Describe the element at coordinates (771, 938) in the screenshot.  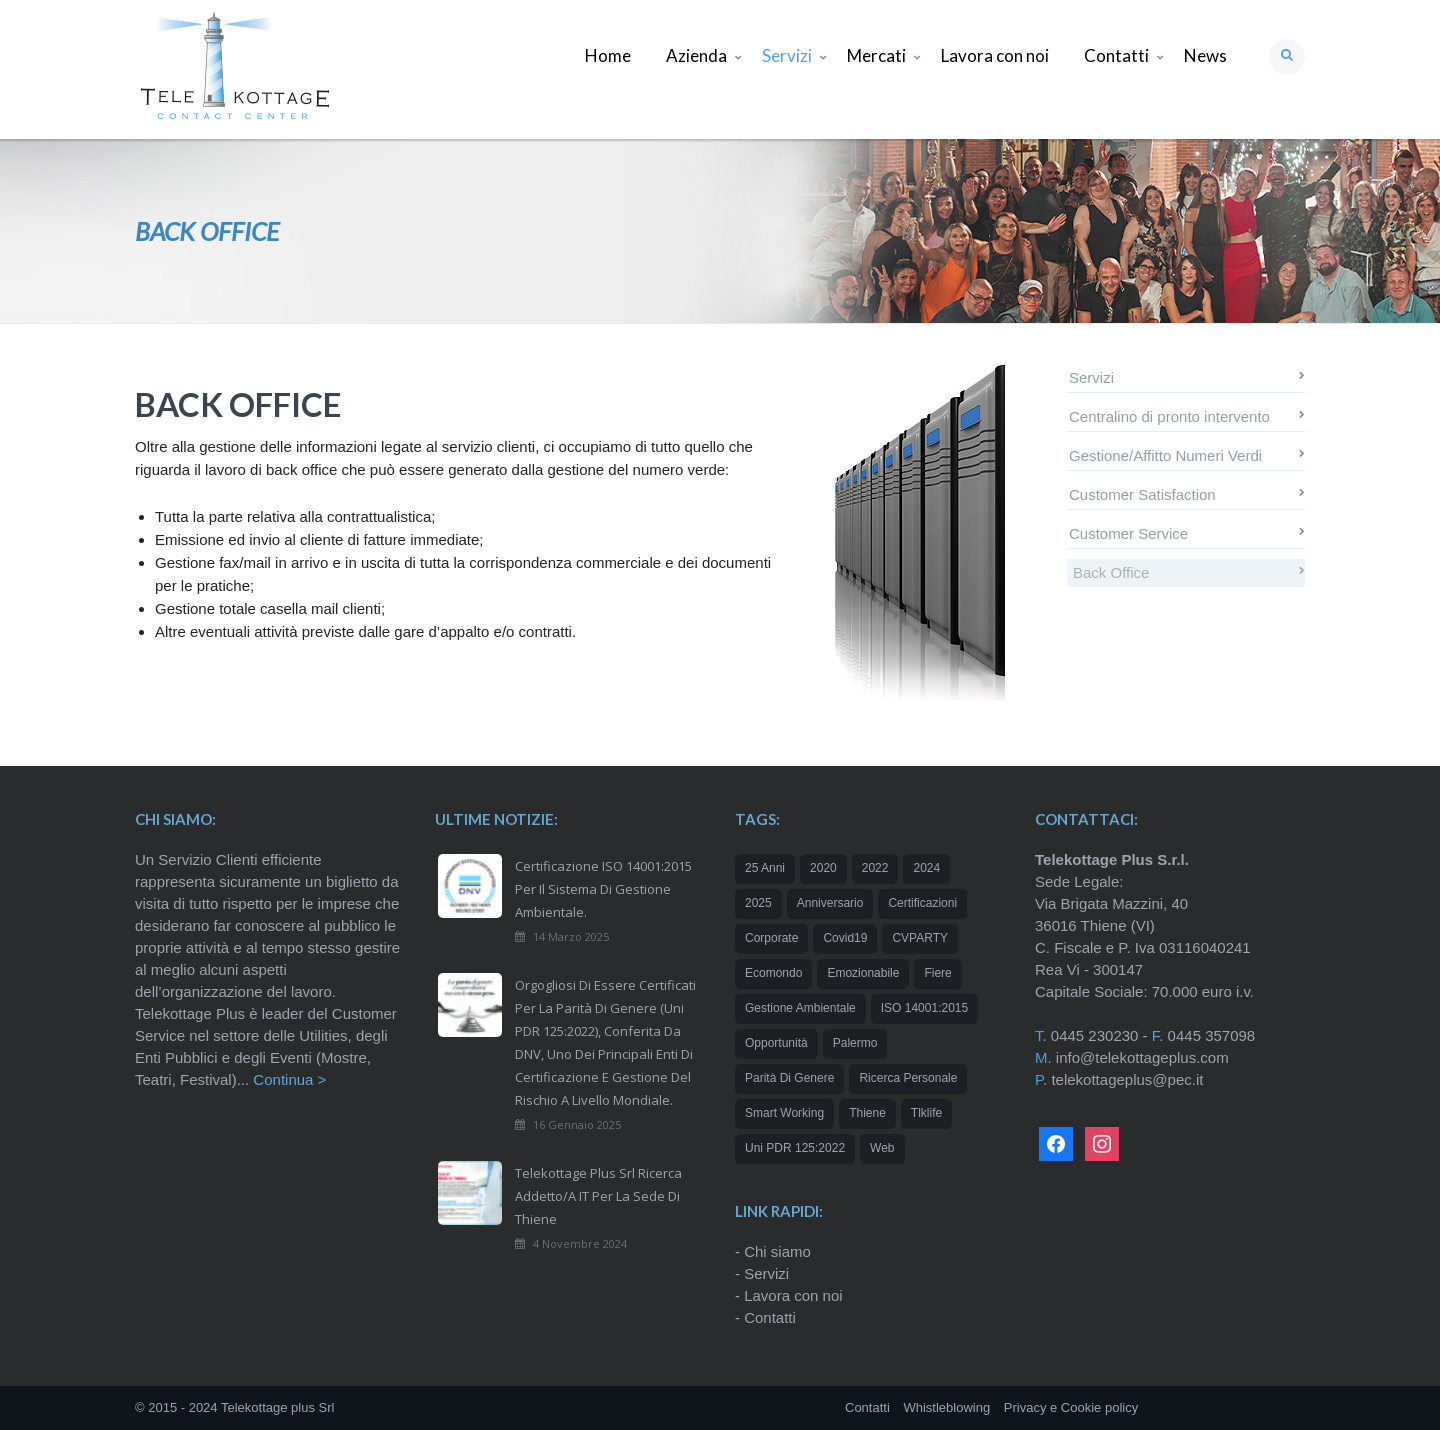
I see `corporate [corporate (1 elemento)]` at that location.